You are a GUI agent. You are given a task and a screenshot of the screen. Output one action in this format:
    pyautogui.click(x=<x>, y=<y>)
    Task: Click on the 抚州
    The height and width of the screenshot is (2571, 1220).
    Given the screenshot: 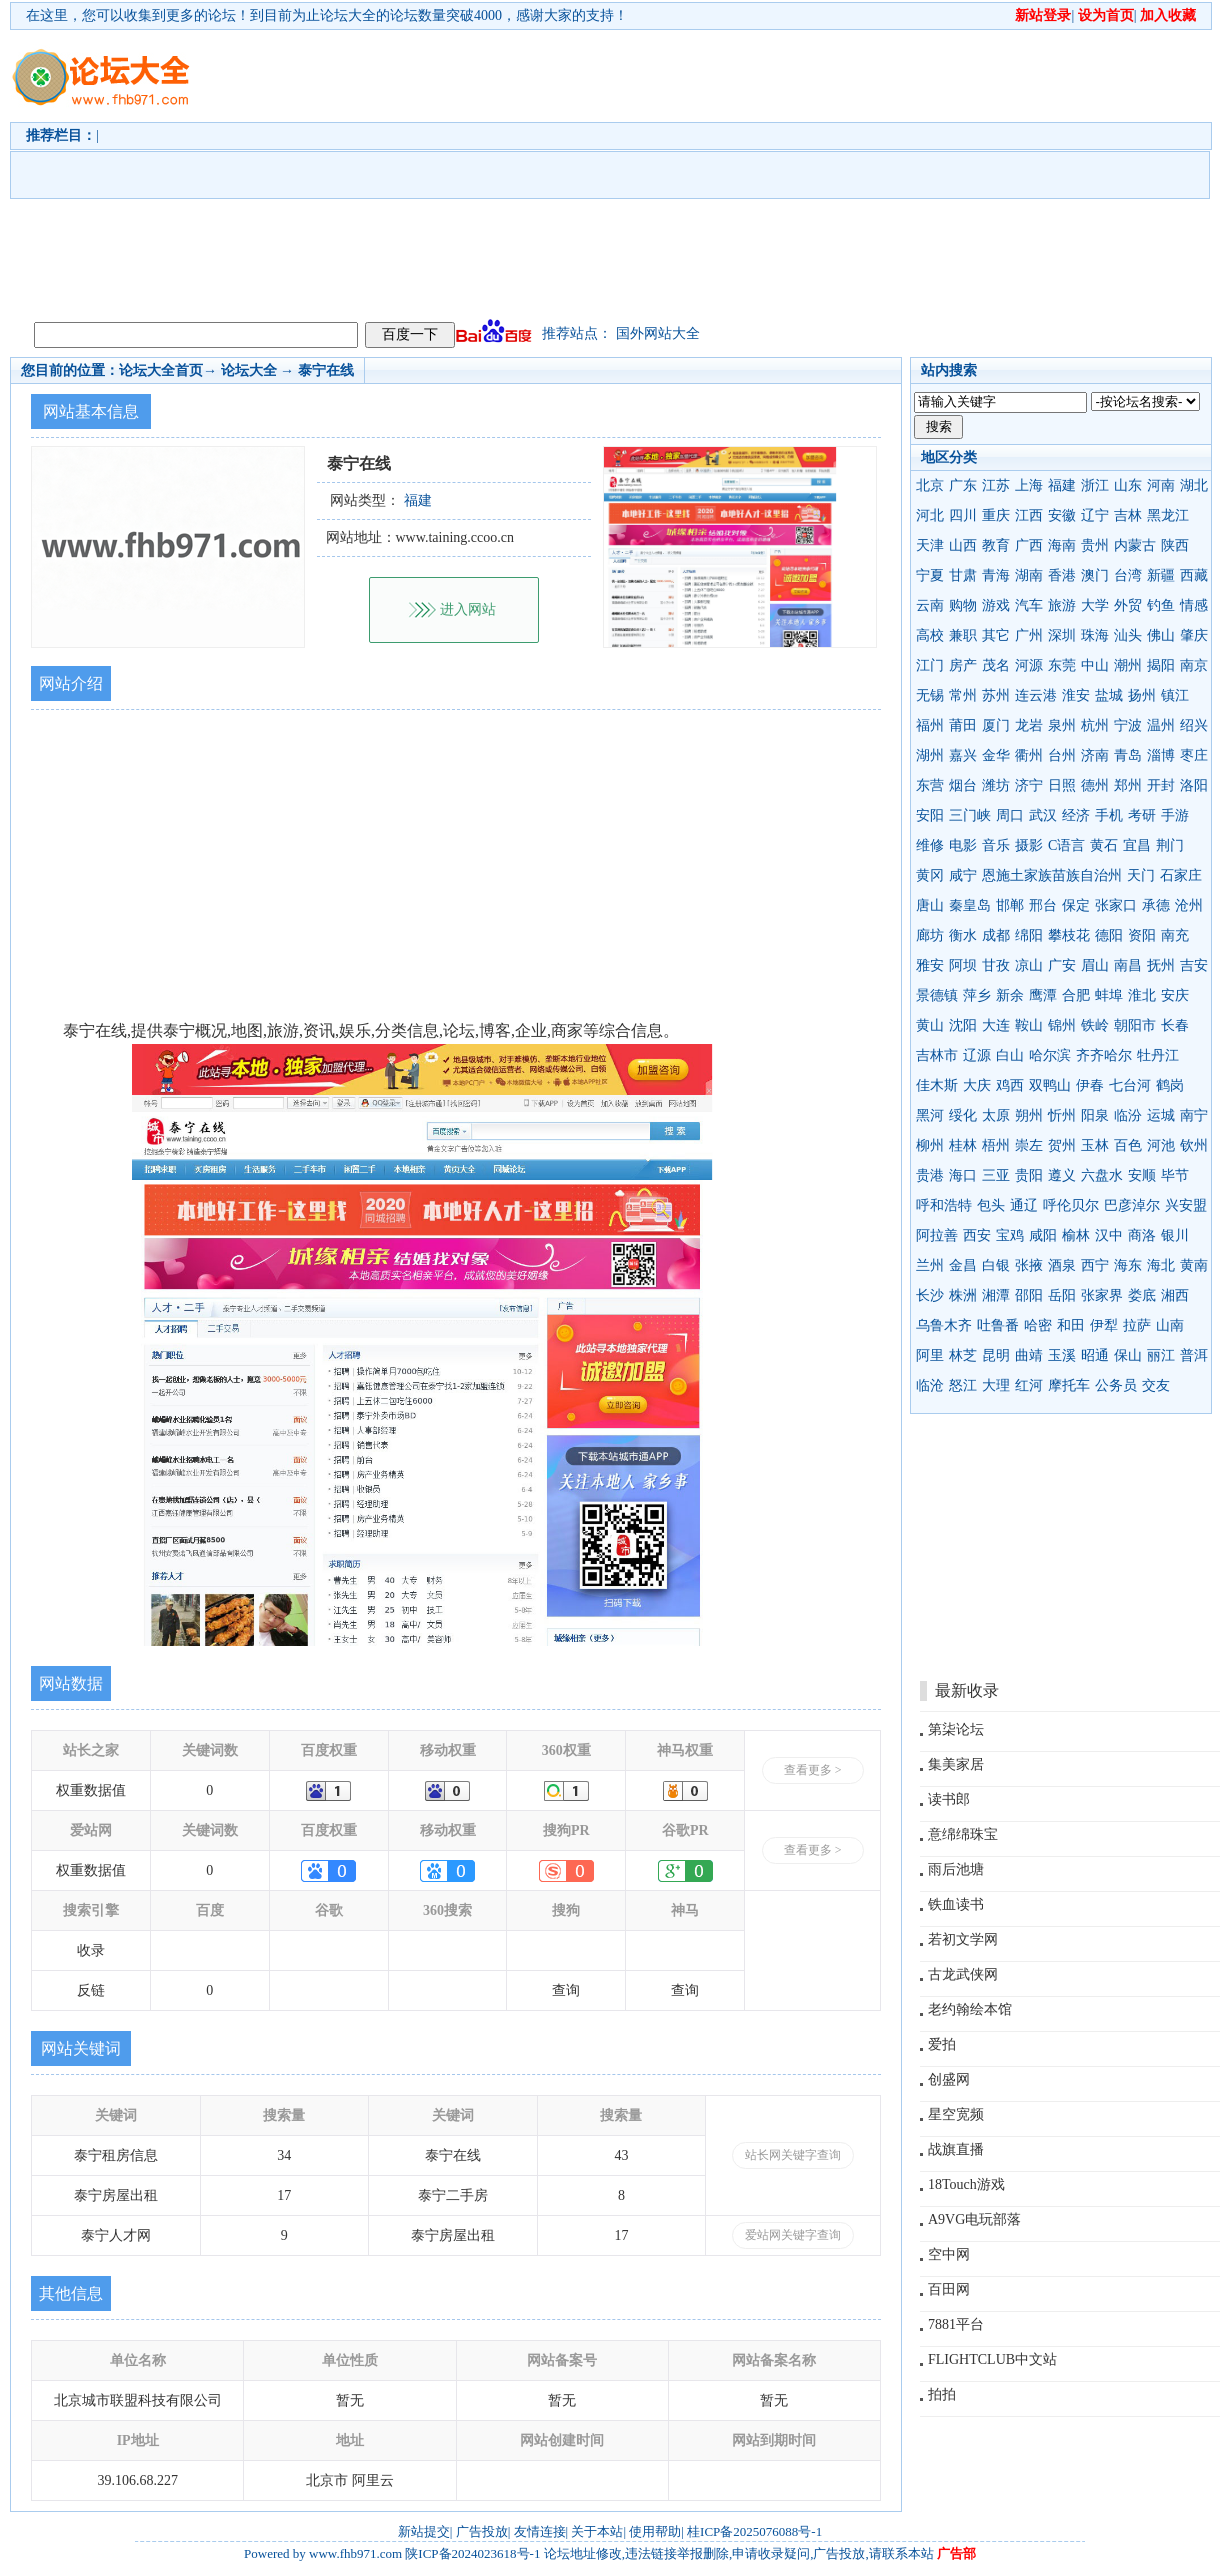 What is the action you would take?
    pyautogui.click(x=1161, y=965)
    